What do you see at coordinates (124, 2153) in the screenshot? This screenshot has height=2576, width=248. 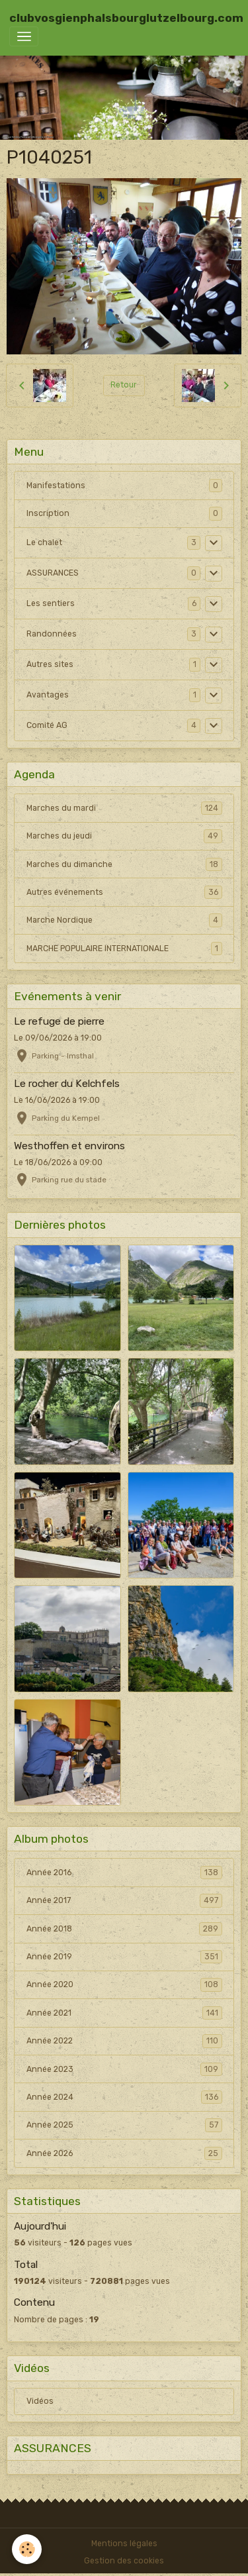 I see `Année 2026` at bounding box center [124, 2153].